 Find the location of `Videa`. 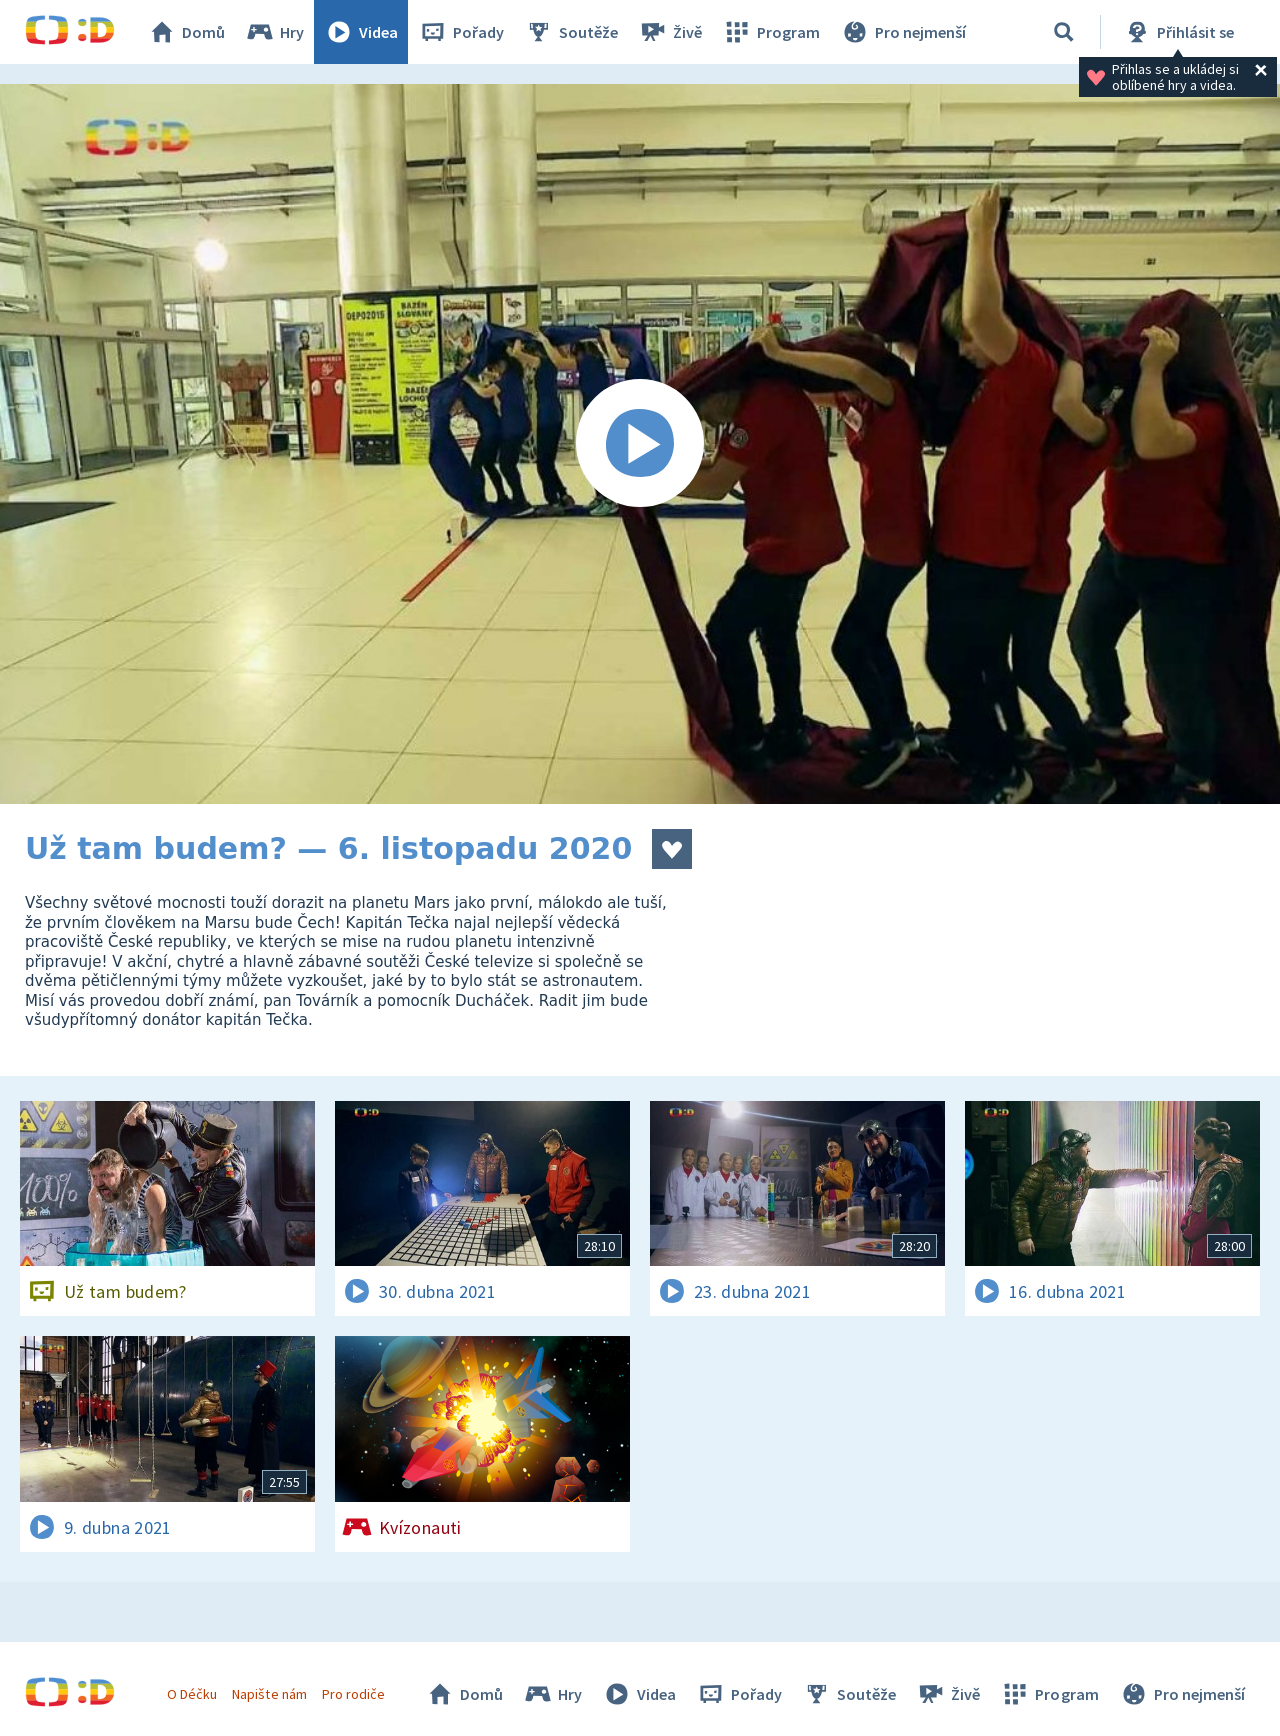

Videa is located at coordinates (361, 32).